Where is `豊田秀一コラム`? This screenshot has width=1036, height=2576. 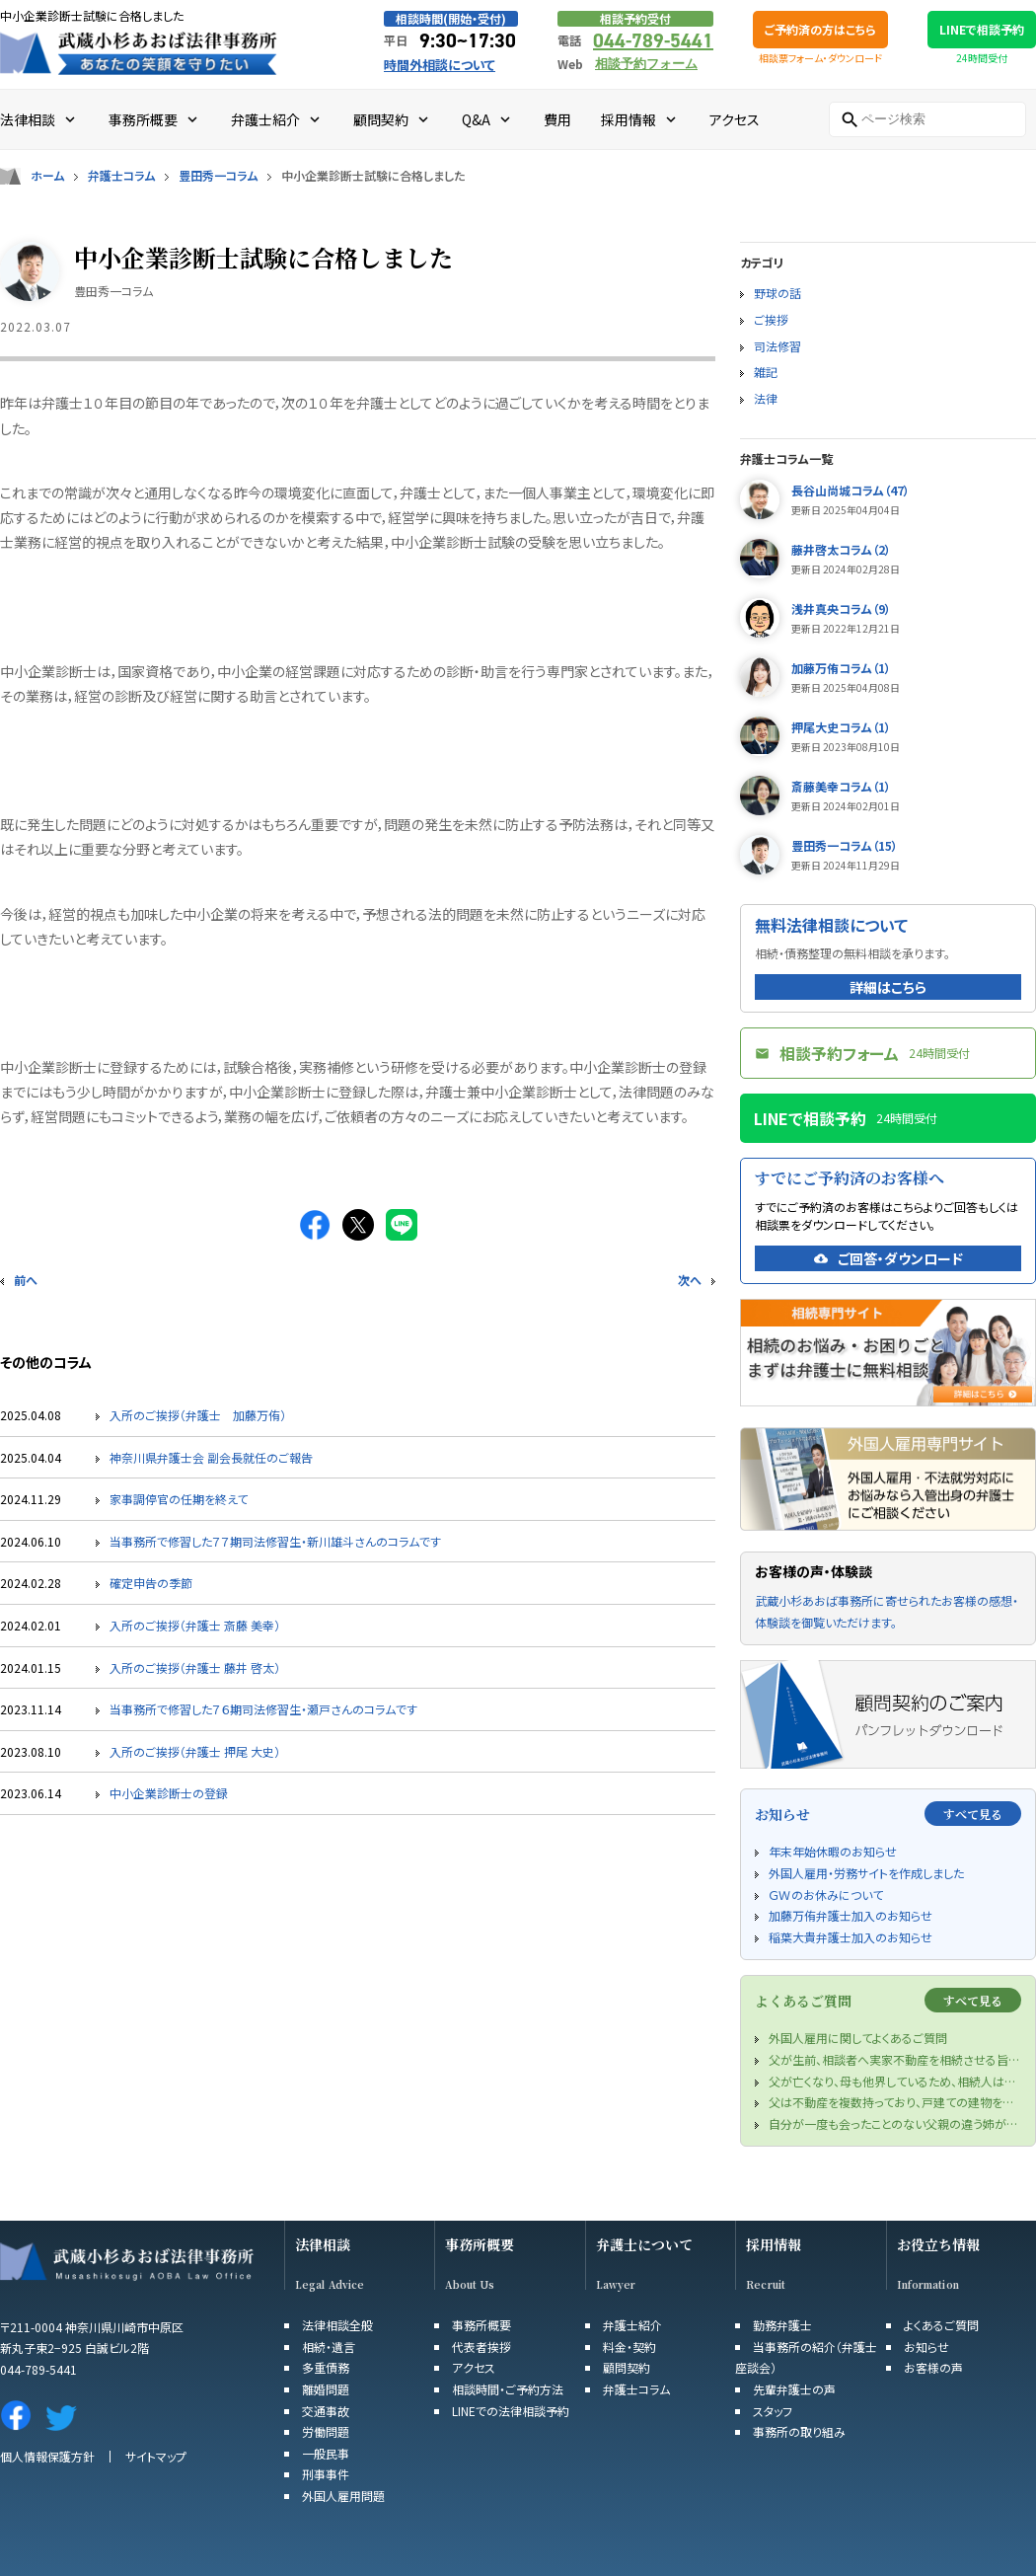
豊田秀一コラム is located at coordinates (218, 176).